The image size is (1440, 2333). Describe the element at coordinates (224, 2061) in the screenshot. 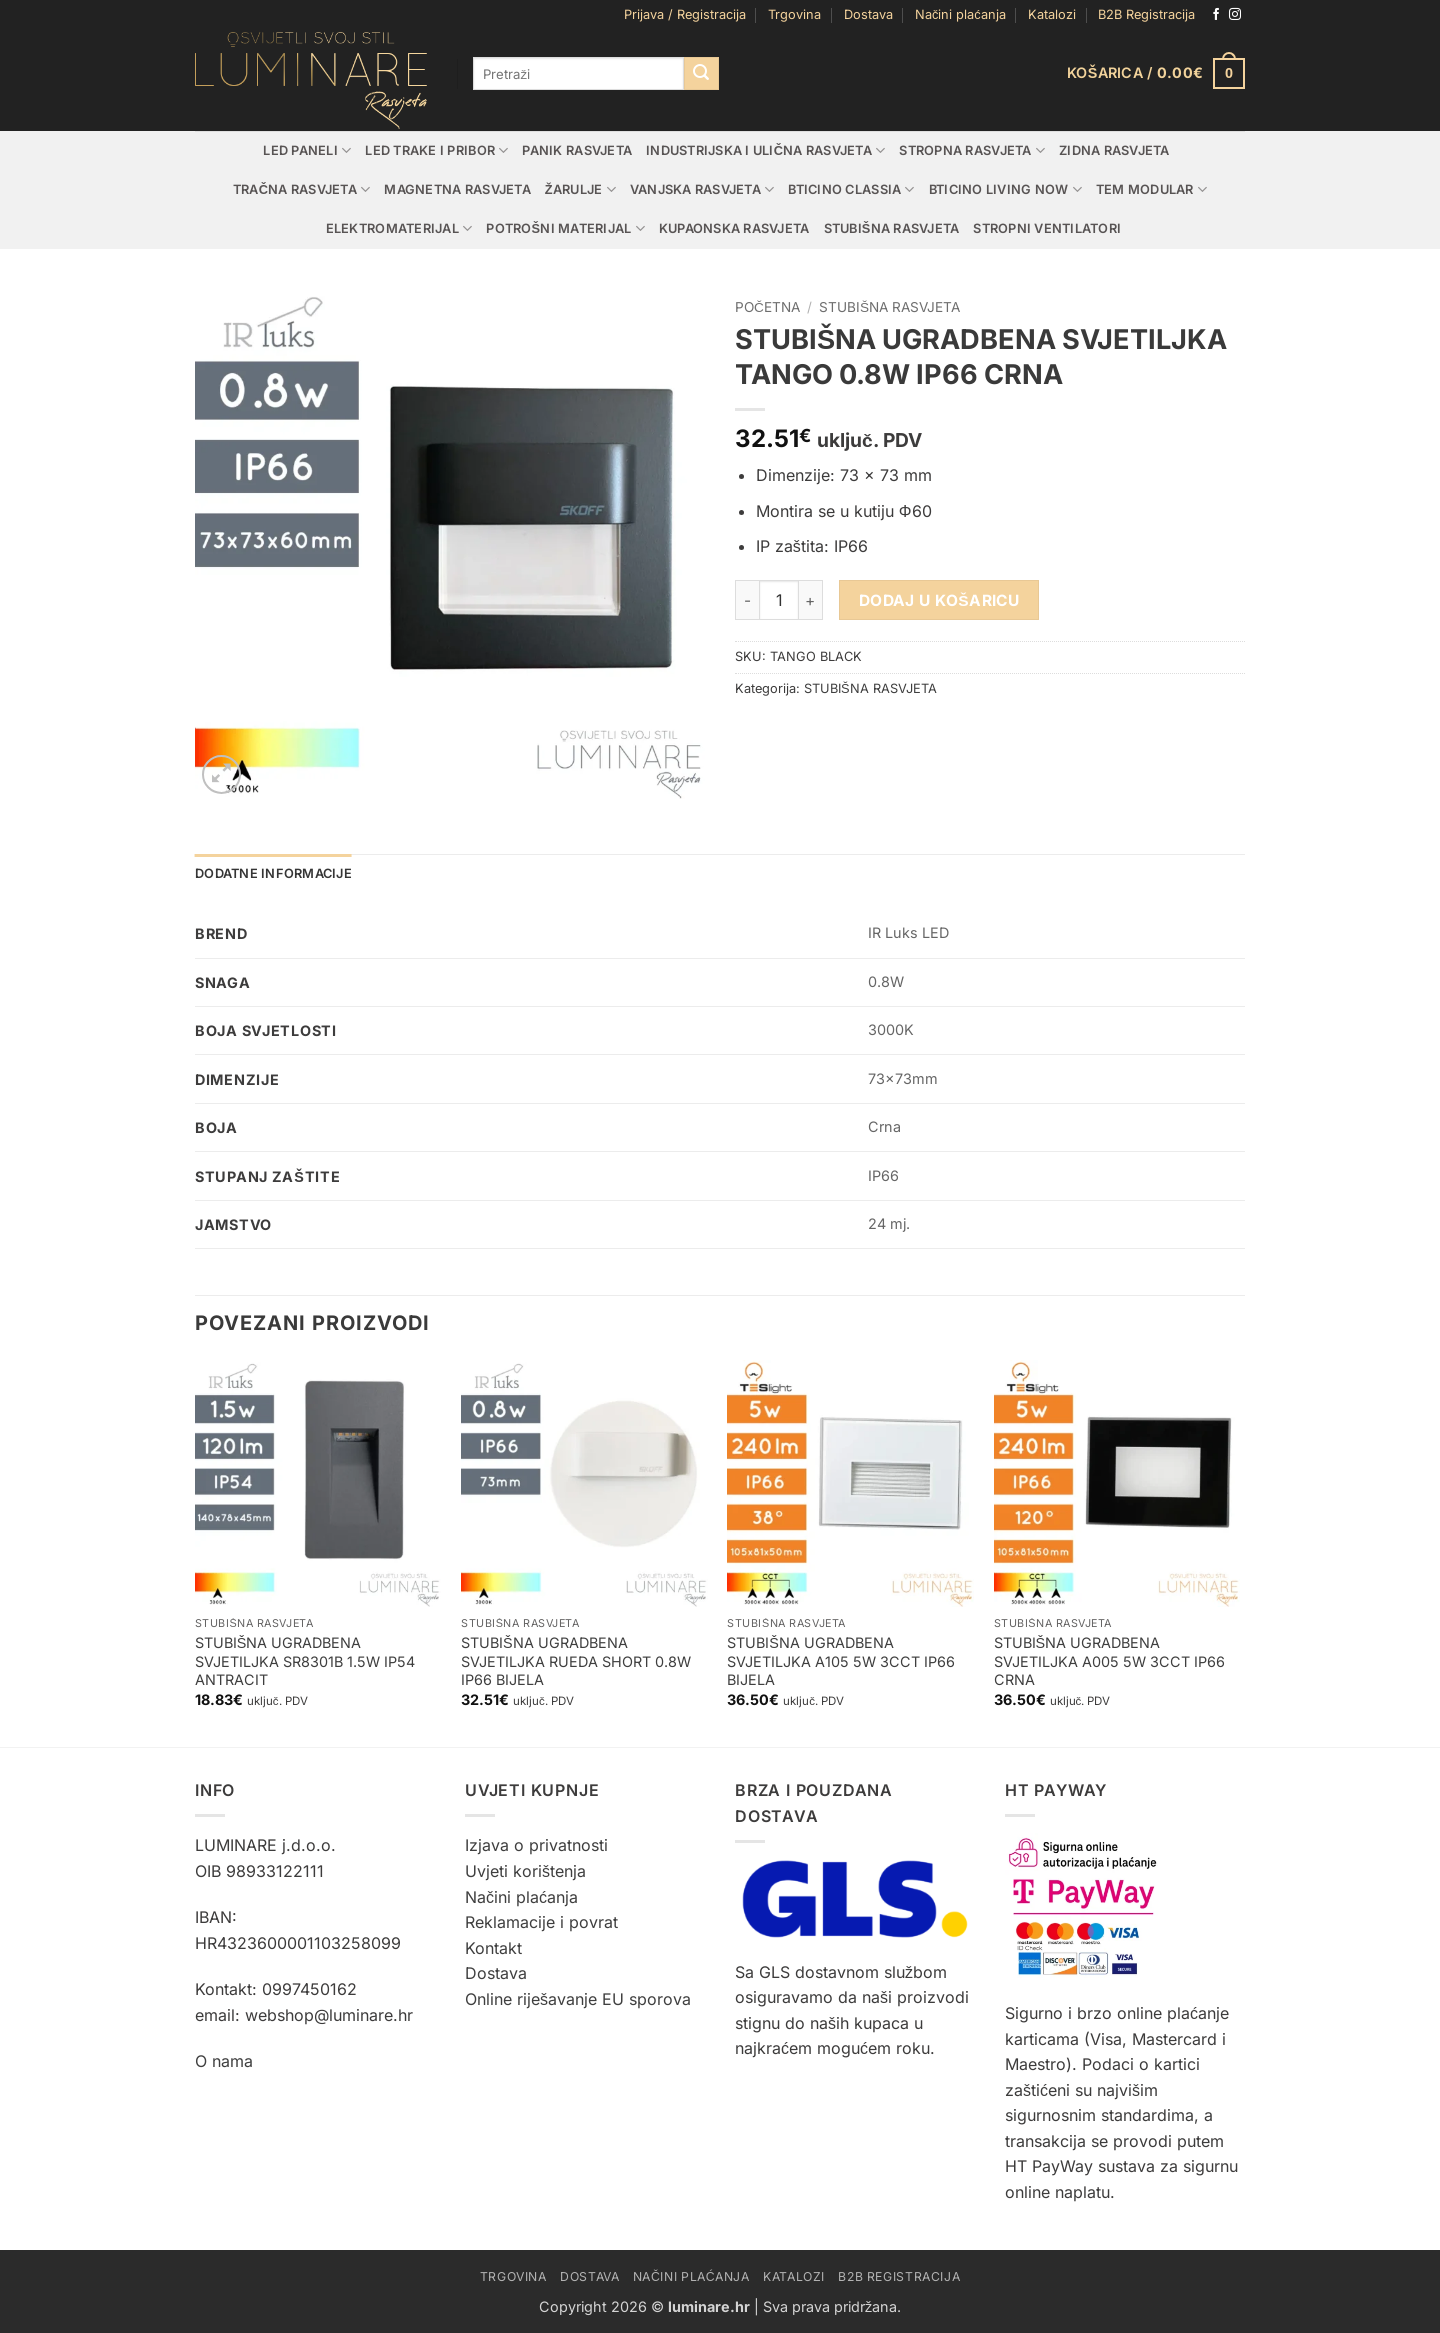

I see `O nama` at that location.